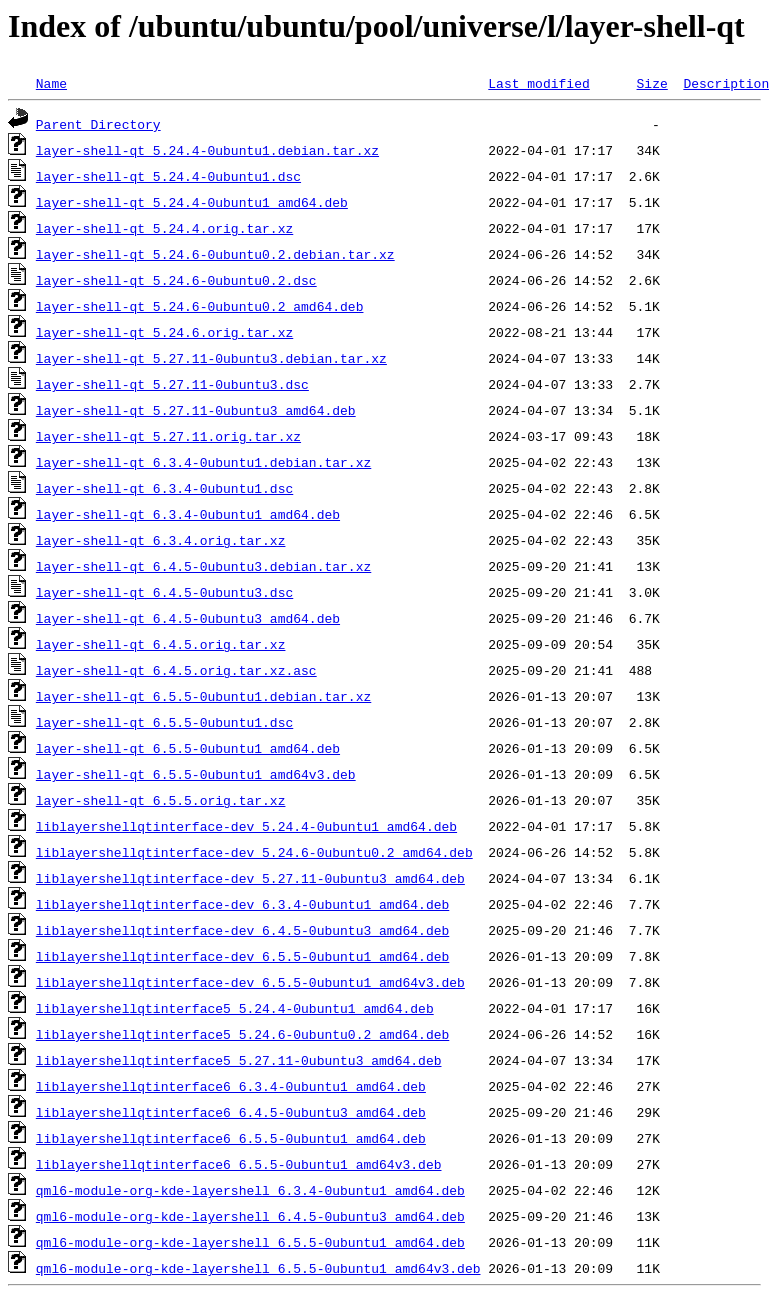 The width and height of the screenshot is (769, 1299). I want to click on layer-shell-qt_6.5.5-0ubuntu1_amd64v3.deb, so click(196, 774).